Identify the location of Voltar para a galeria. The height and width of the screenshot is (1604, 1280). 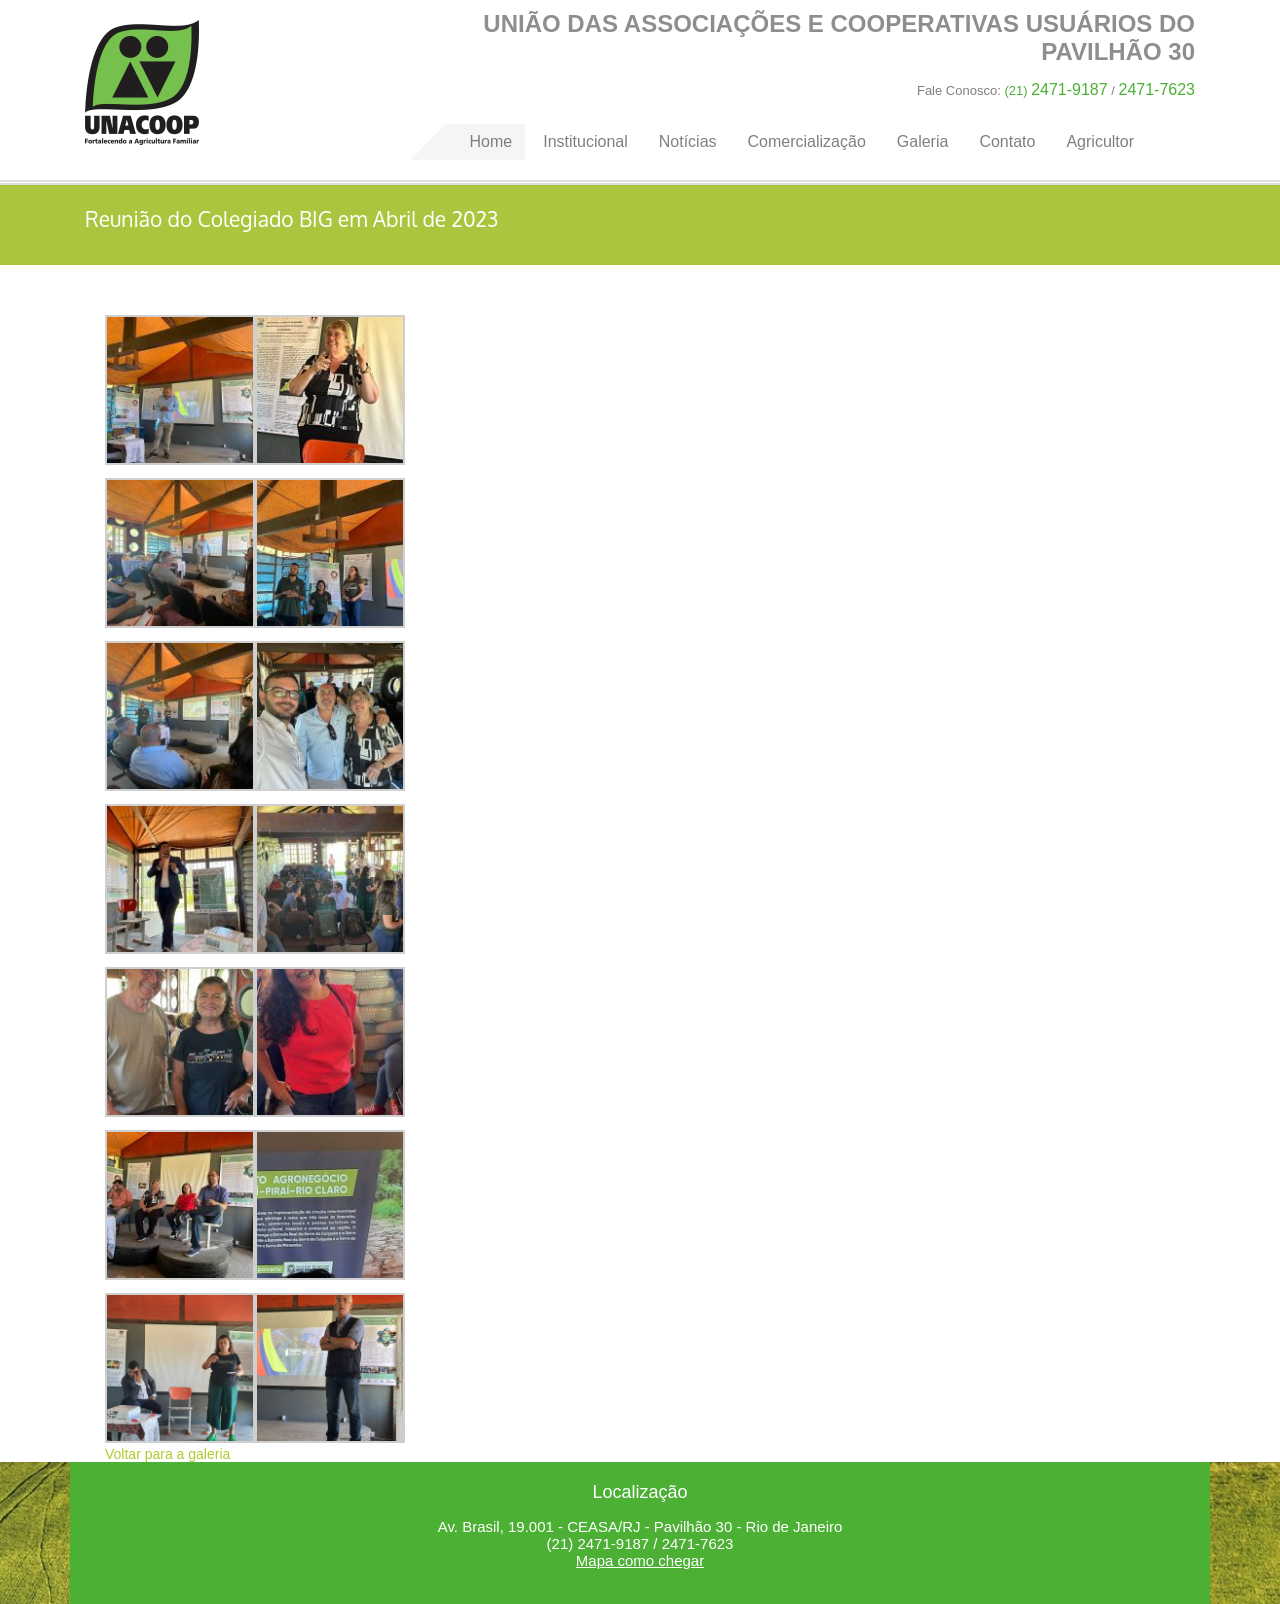
(167, 1454).